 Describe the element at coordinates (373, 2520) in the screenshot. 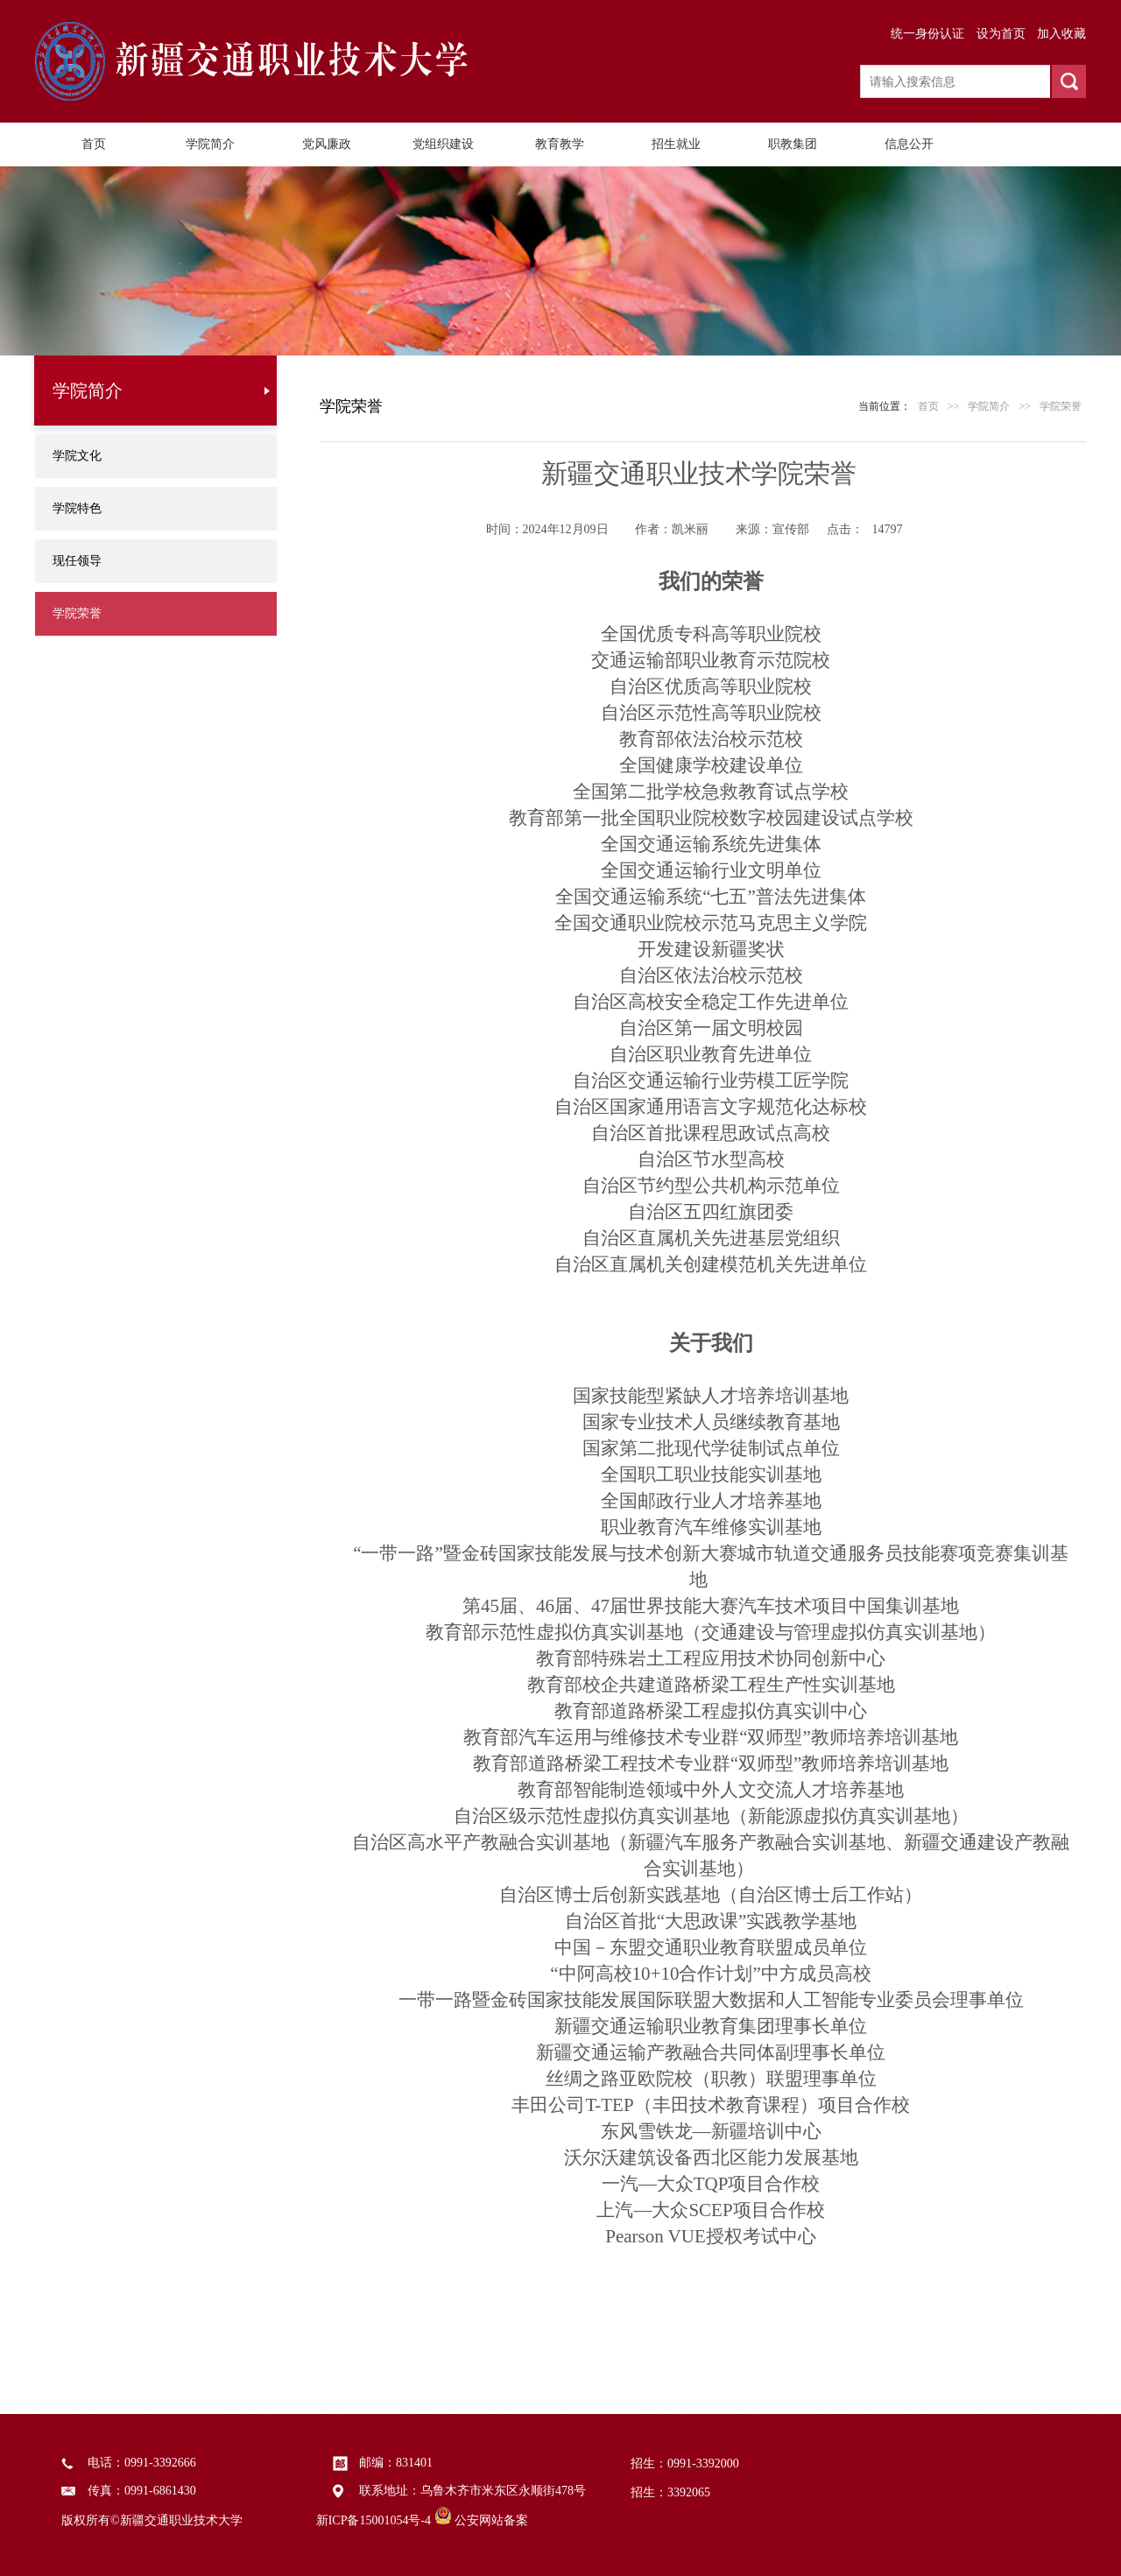

I see `新ICP备15001054号-4` at that location.